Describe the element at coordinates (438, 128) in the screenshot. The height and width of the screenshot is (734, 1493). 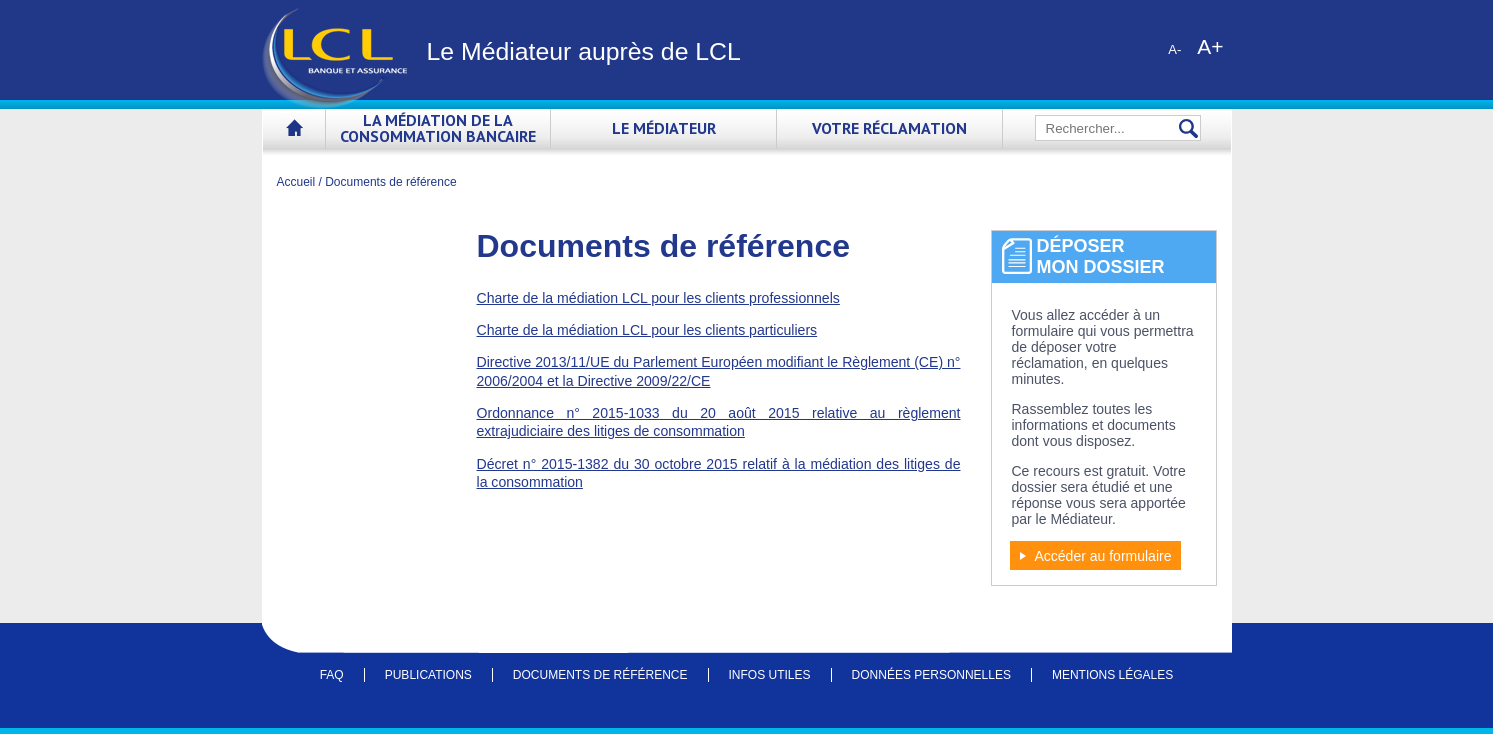
I see `La médiation de la consommation bancaire` at that location.